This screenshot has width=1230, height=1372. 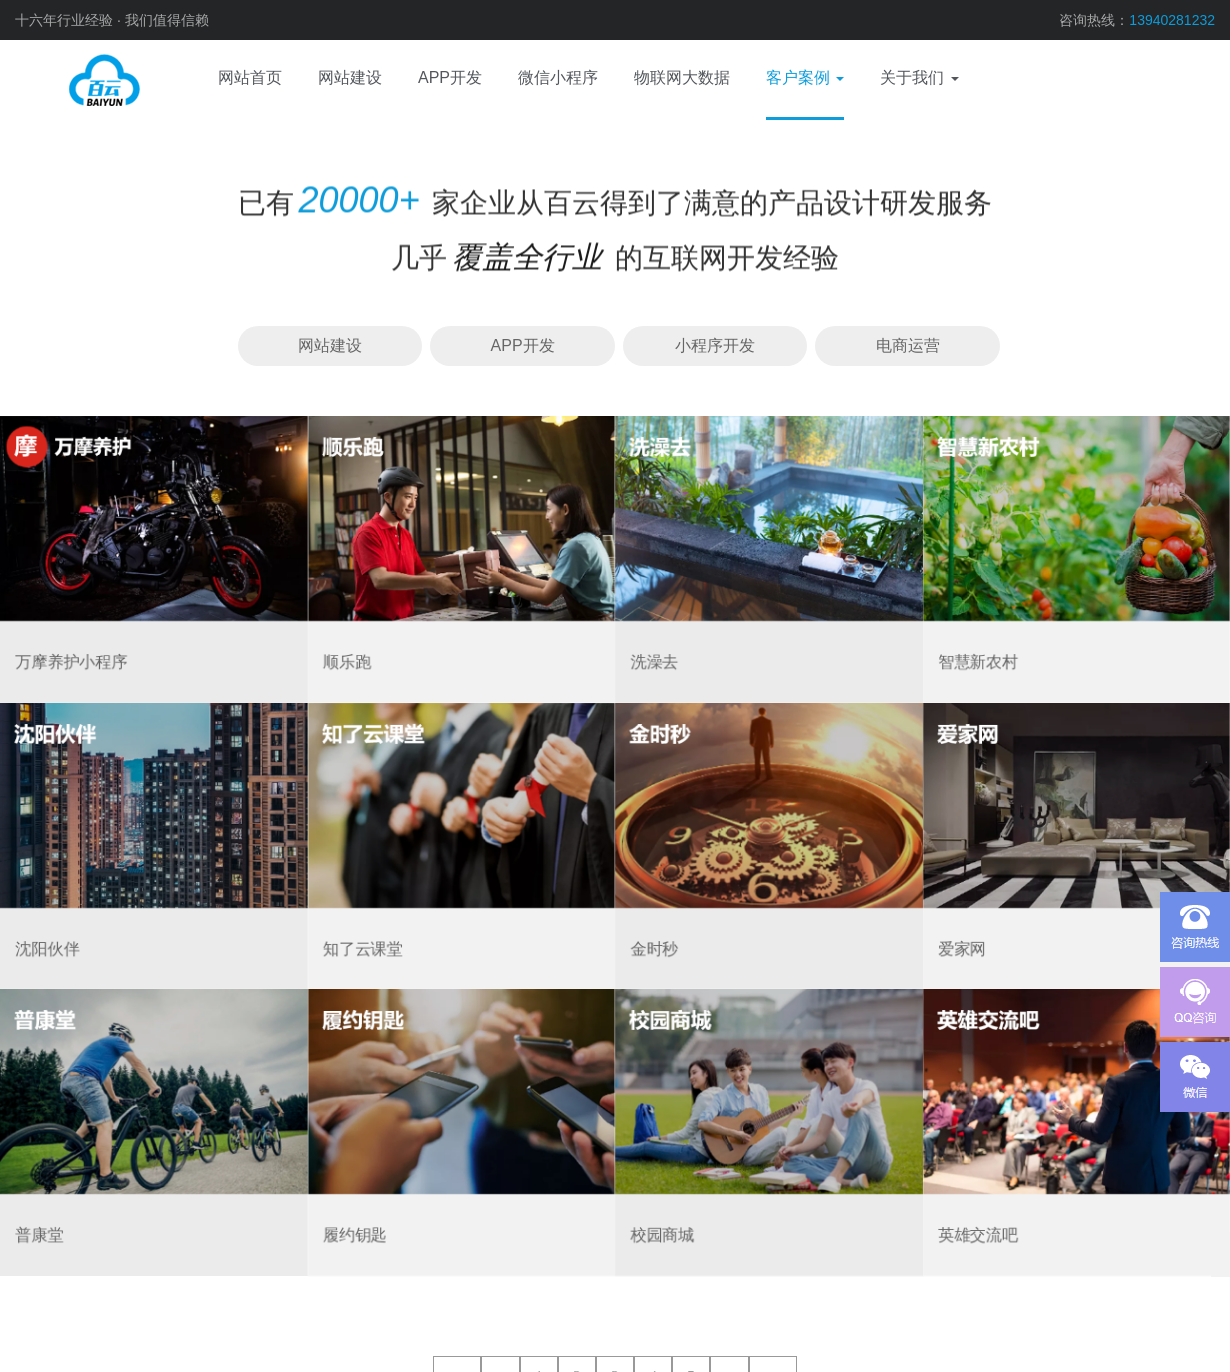 What do you see at coordinates (805, 80) in the screenshot?
I see `[button]` at bounding box center [805, 80].